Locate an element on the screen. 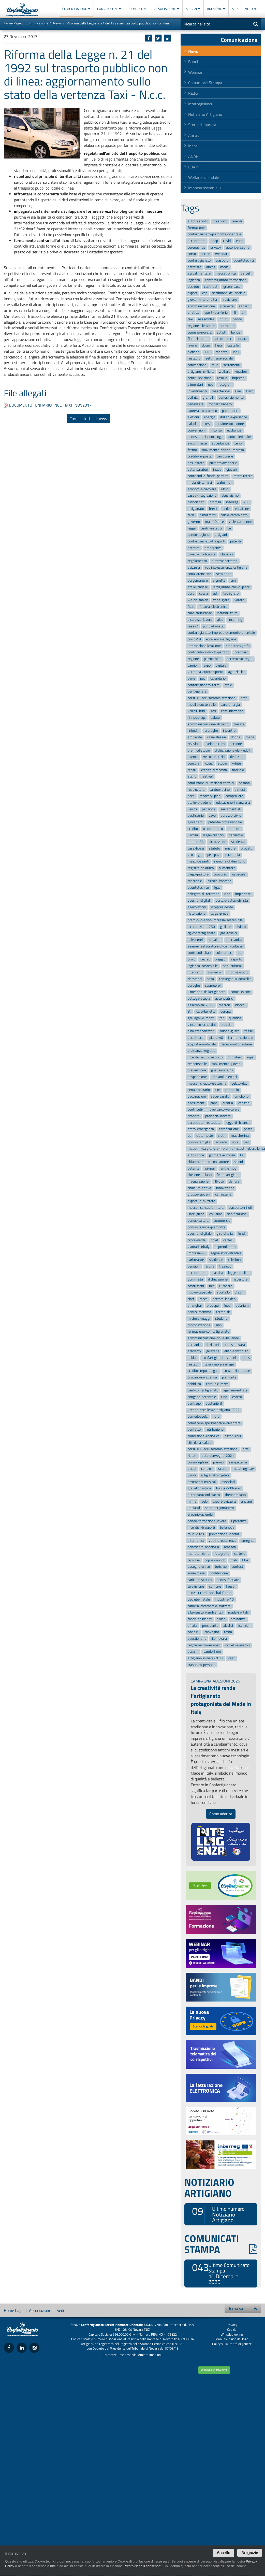  scadenze is located at coordinates (216, 1259).